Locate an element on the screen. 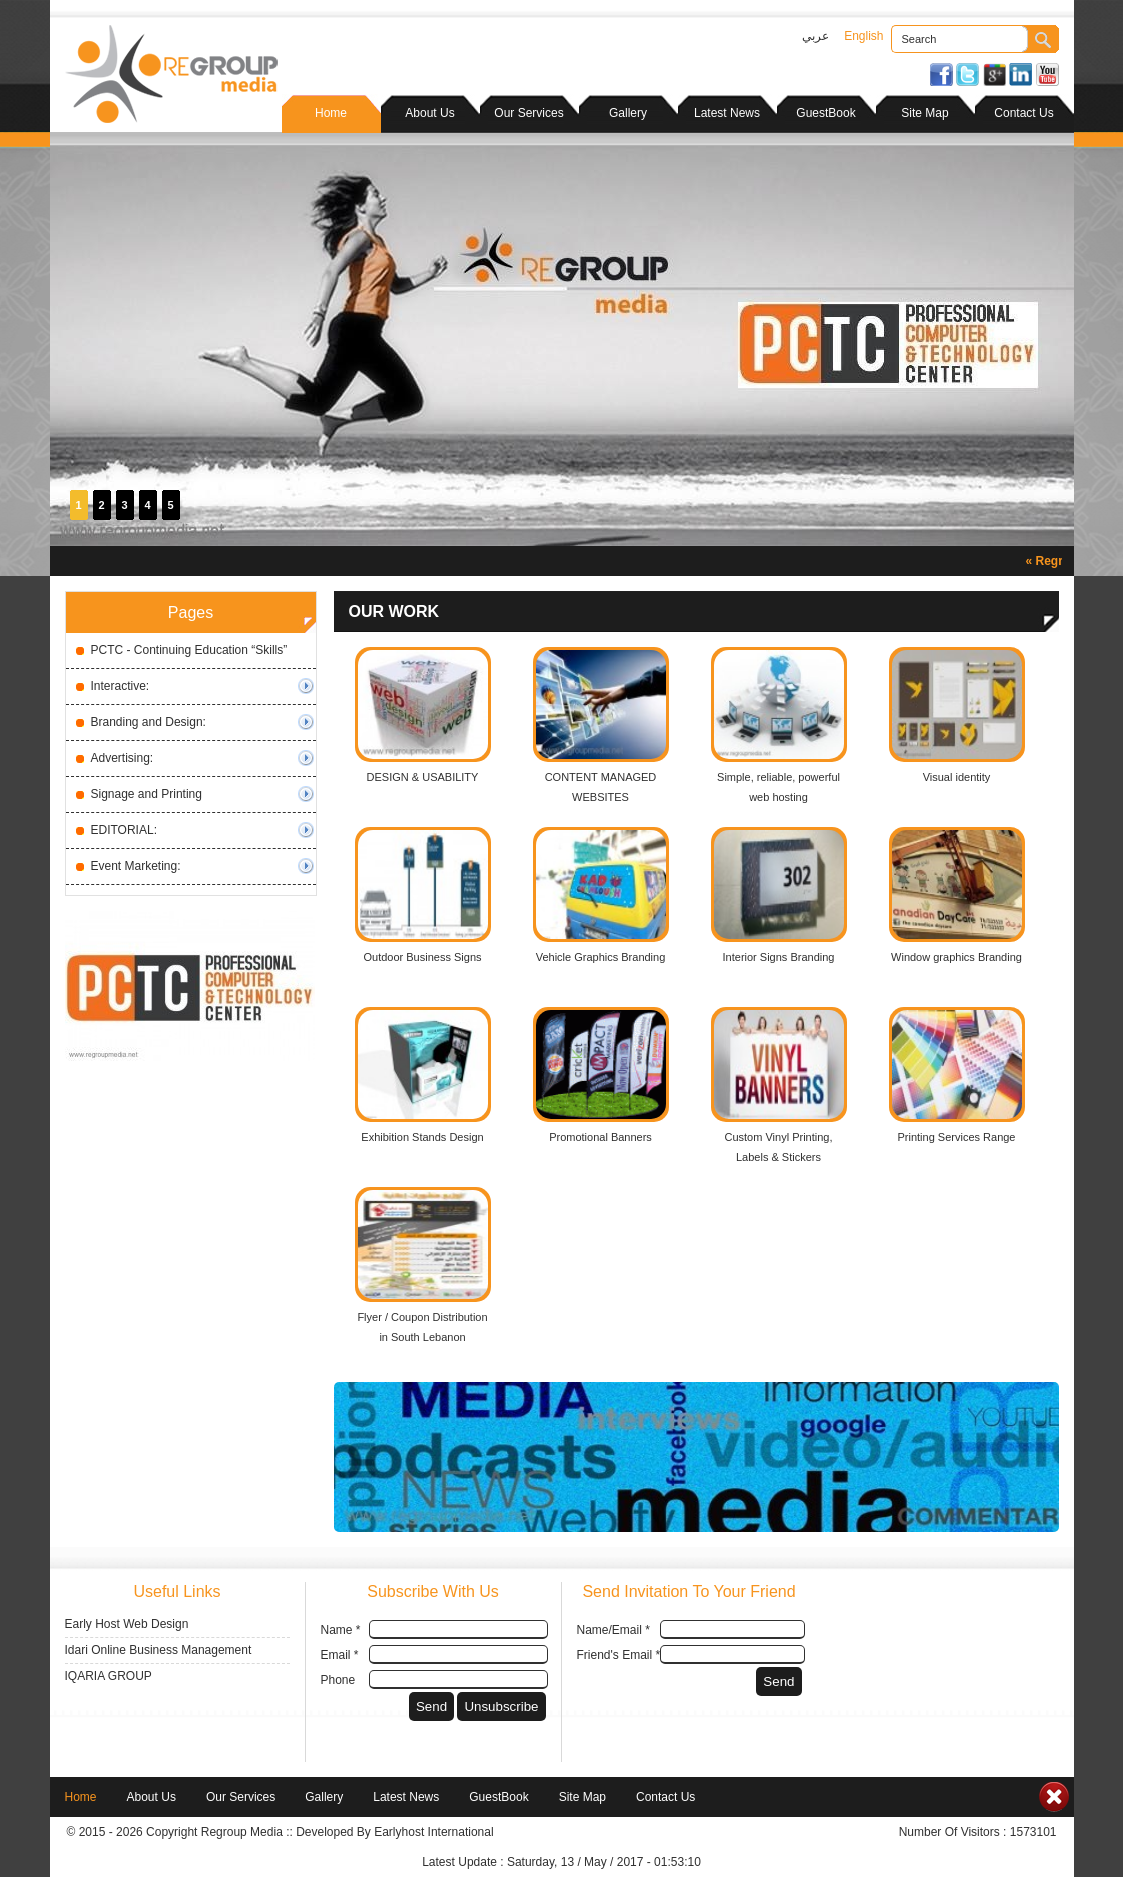 This screenshot has height=1877, width=1123. Idari Online Business Management is located at coordinates (158, 1650).